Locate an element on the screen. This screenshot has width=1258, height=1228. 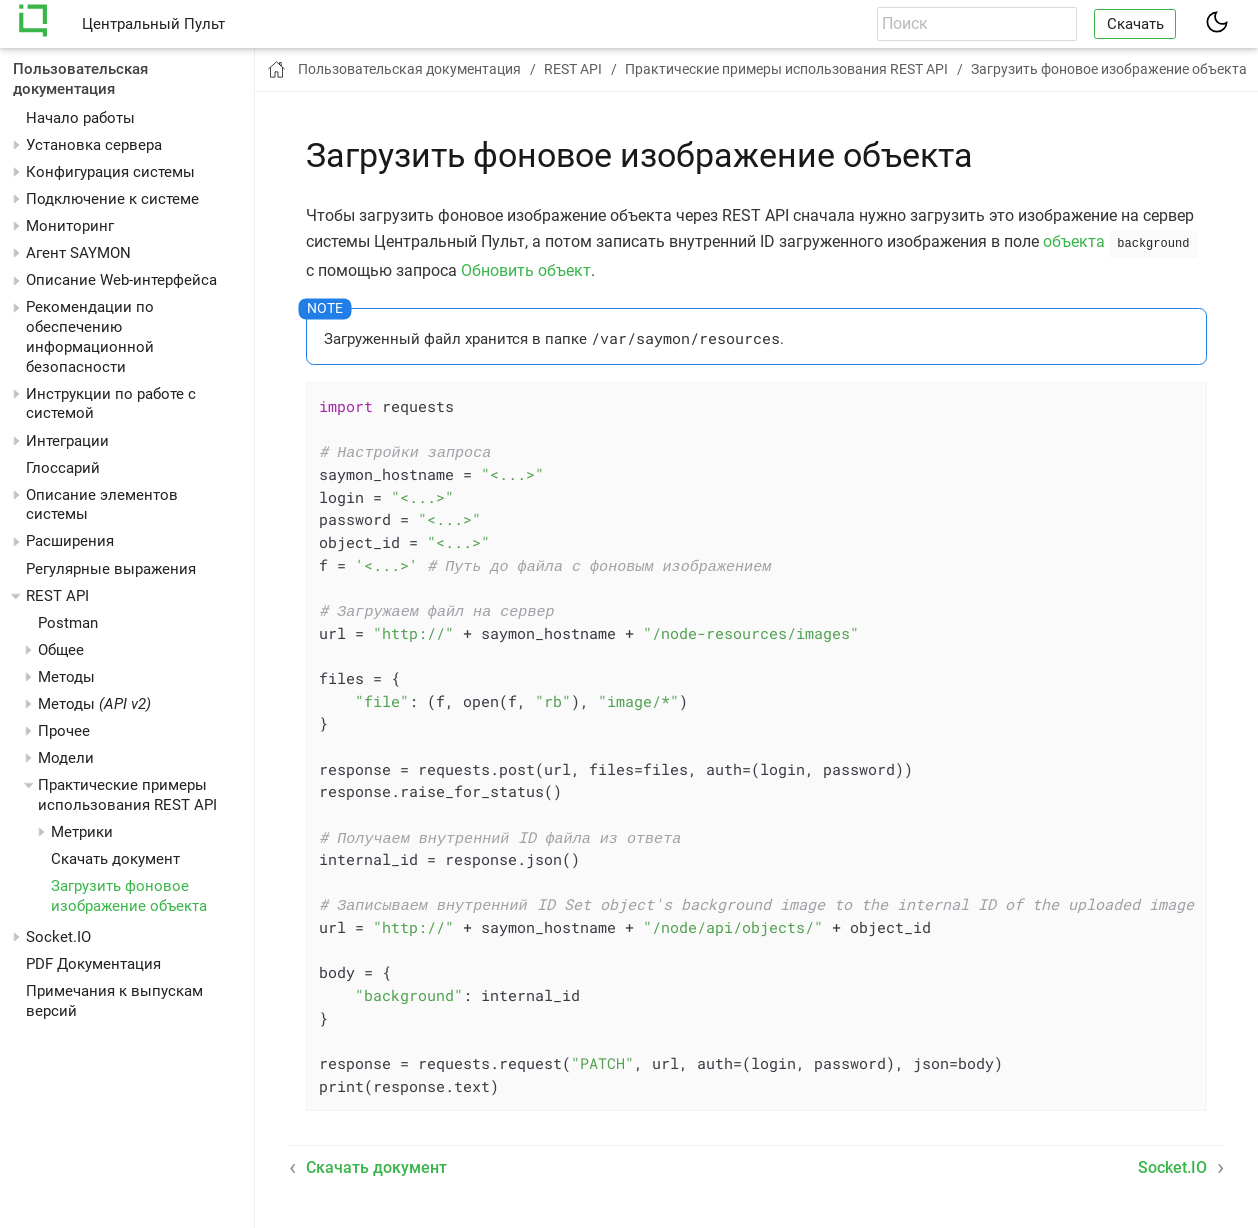
Мониторинг is located at coordinates (70, 226).